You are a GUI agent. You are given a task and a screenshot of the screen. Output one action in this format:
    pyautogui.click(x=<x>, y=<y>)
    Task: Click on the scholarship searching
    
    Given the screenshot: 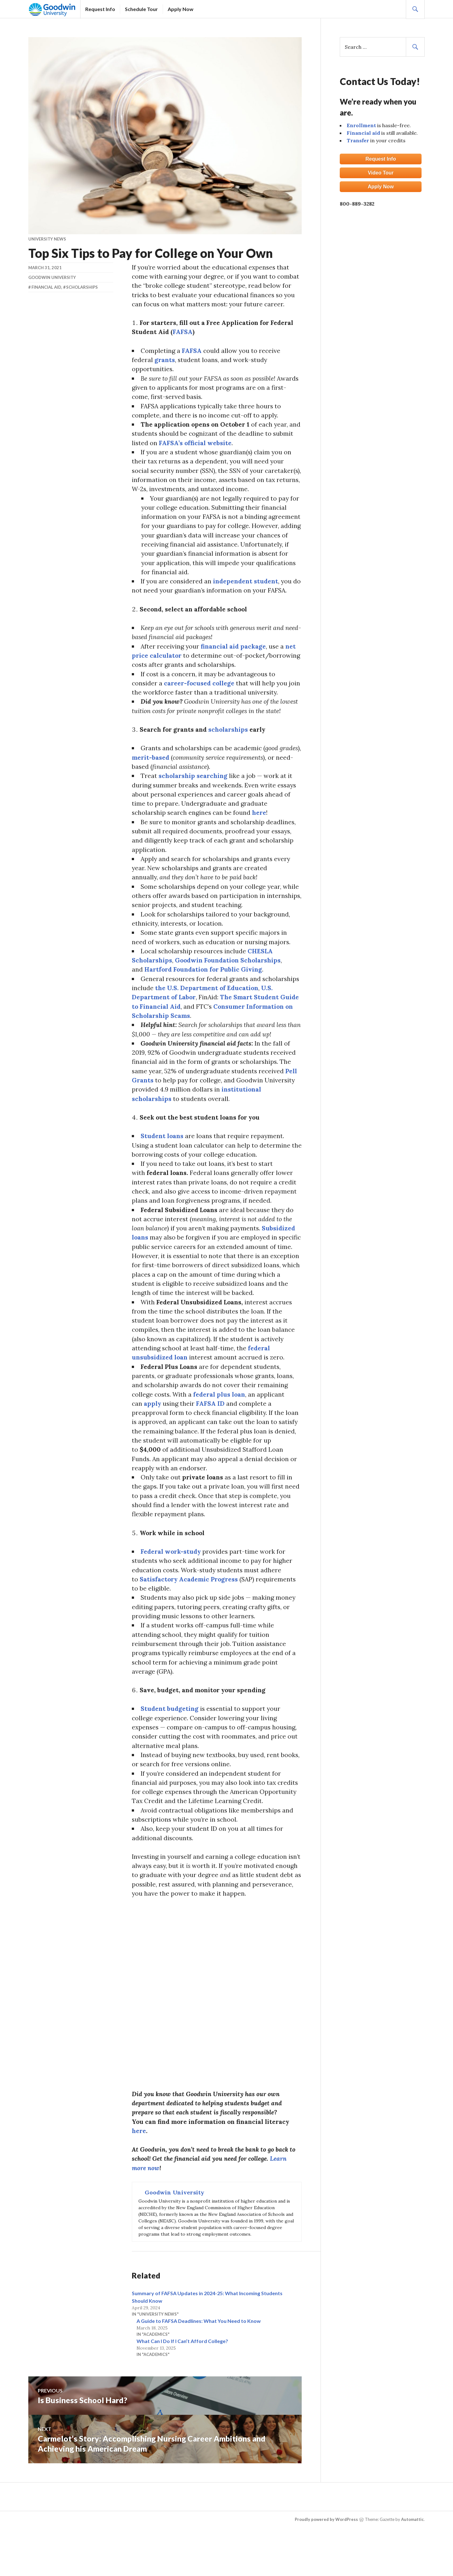 What is the action you would take?
    pyautogui.click(x=194, y=787)
    